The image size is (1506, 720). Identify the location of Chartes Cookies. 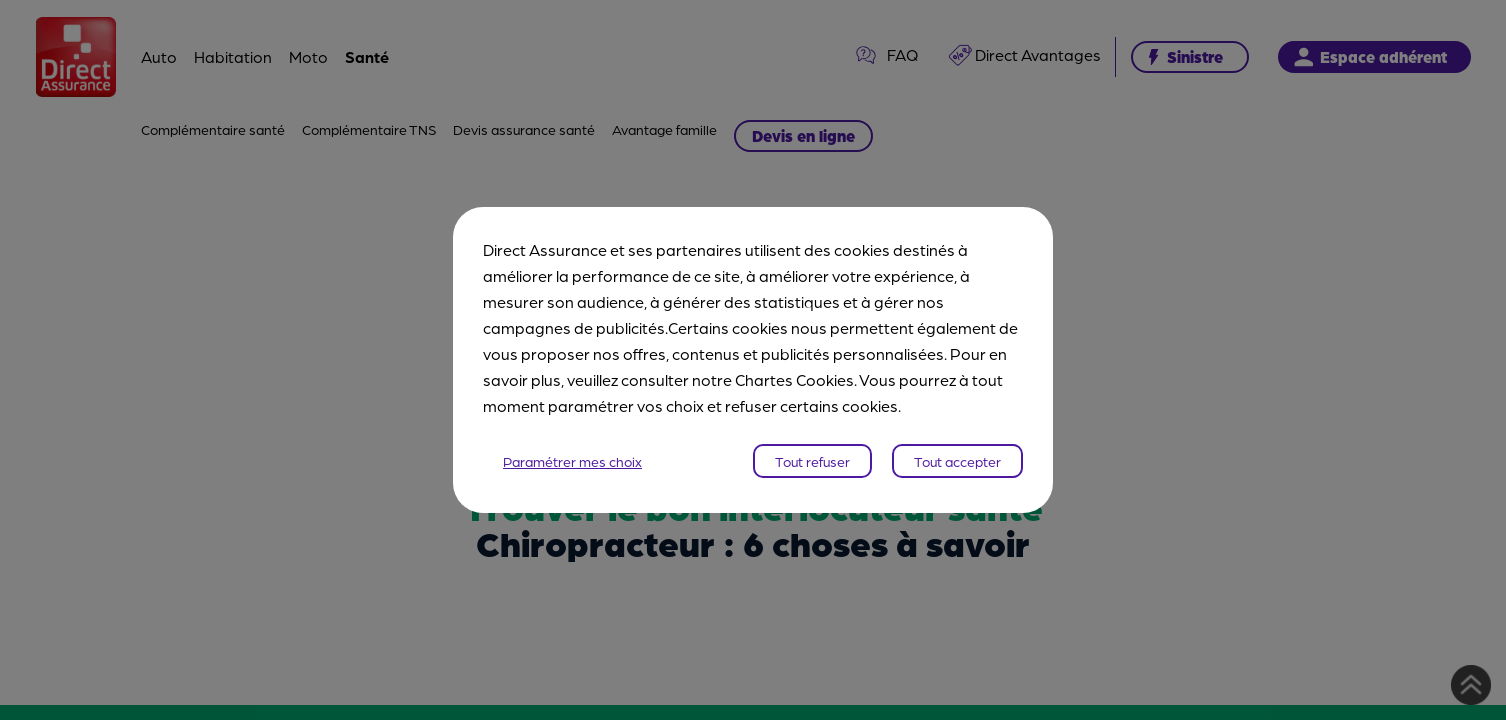
(794, 379).